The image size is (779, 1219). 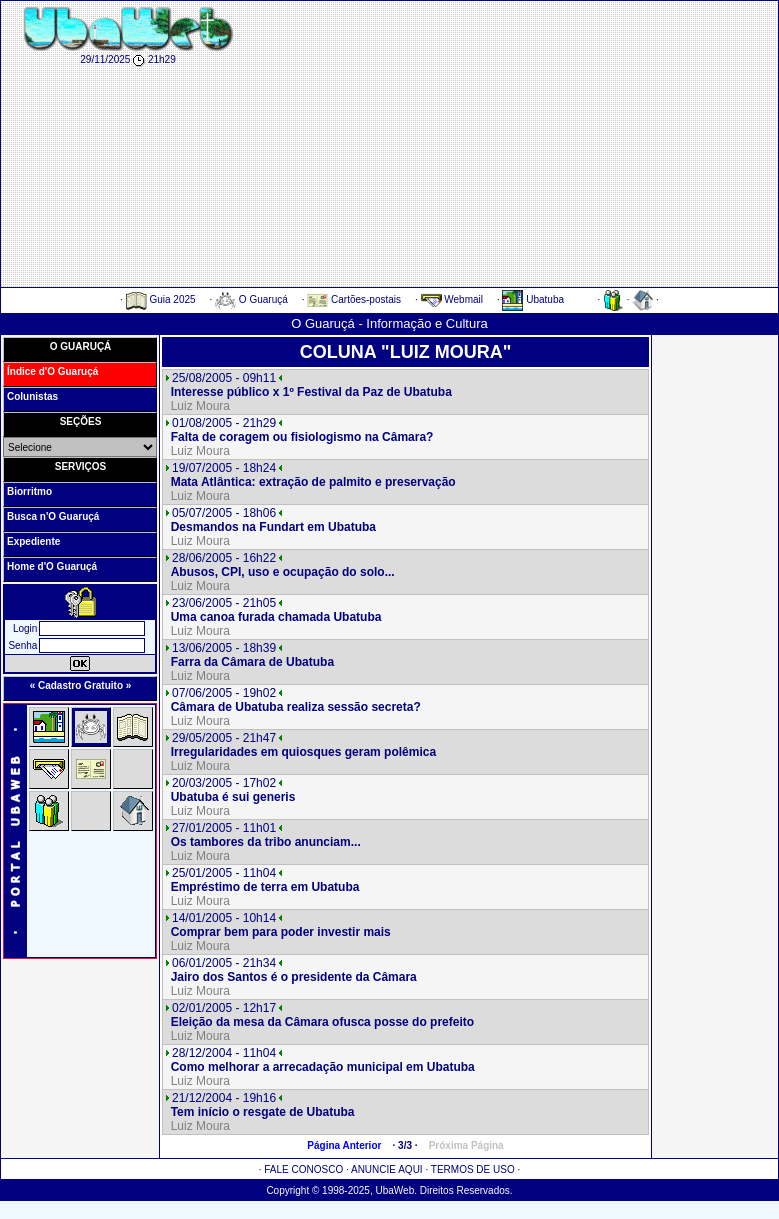 What do you see at coordinates (81, 421) in the screenshot?
I see `SEÇÕES` at bounding box center [81, 421].